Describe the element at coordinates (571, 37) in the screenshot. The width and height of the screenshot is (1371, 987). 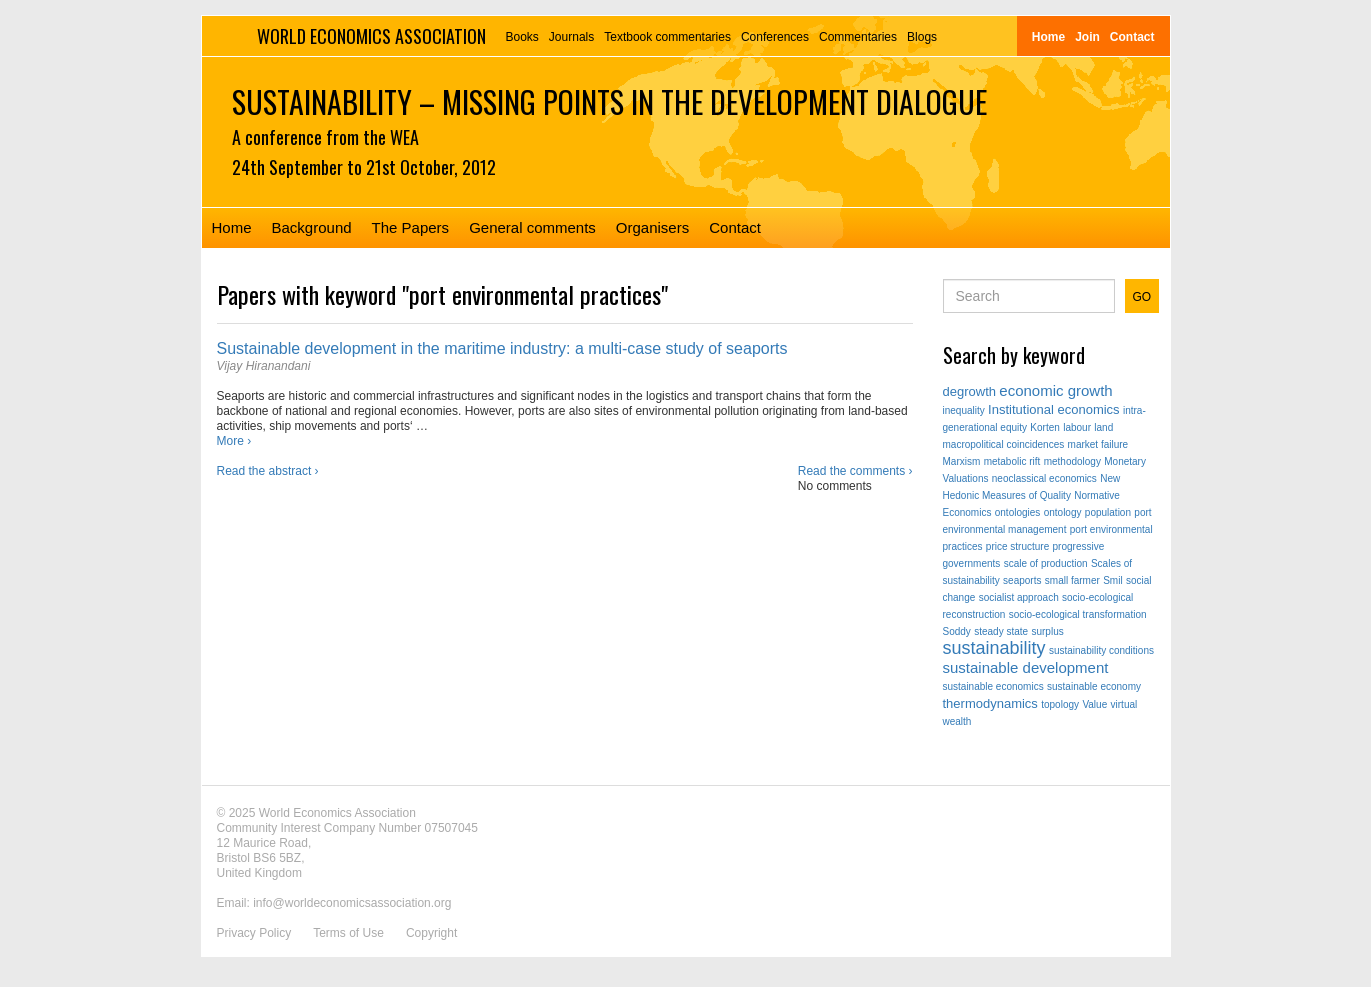
I see `Journals` at that location.